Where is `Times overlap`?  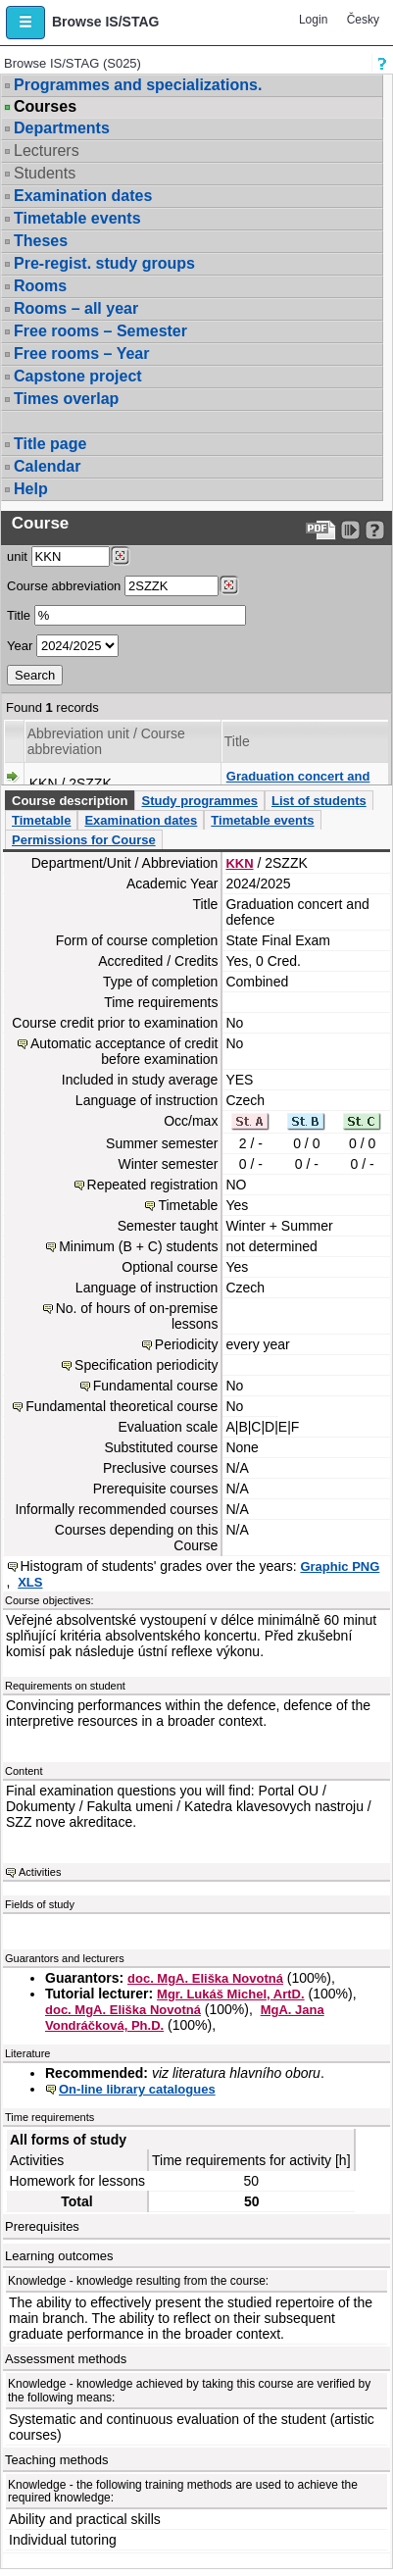 Times overlap is located at coordinates (66, 398).